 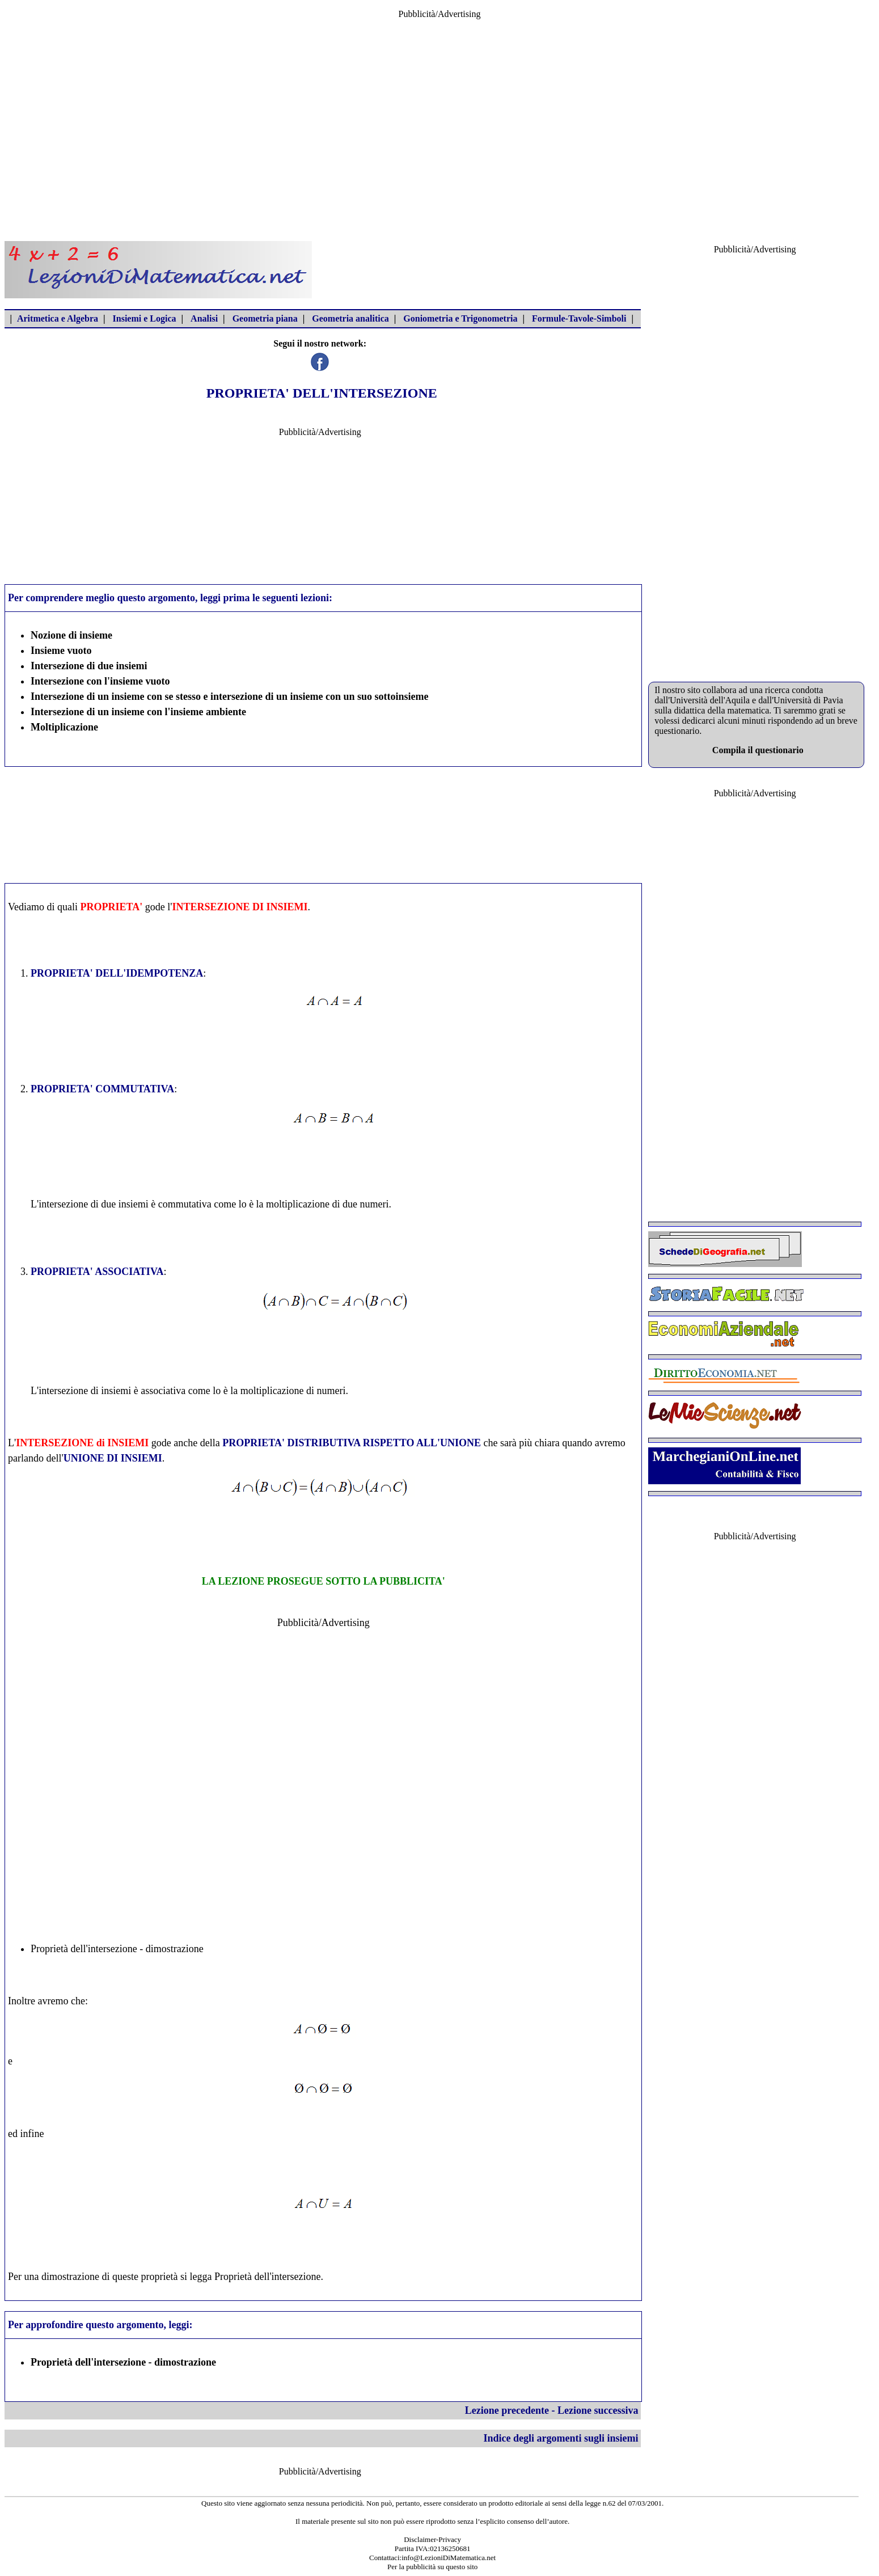 What do you see at coordinates (597, 2410) in the screenshot?
I see `Lezione successiva` at bounding box center [597, 2410].